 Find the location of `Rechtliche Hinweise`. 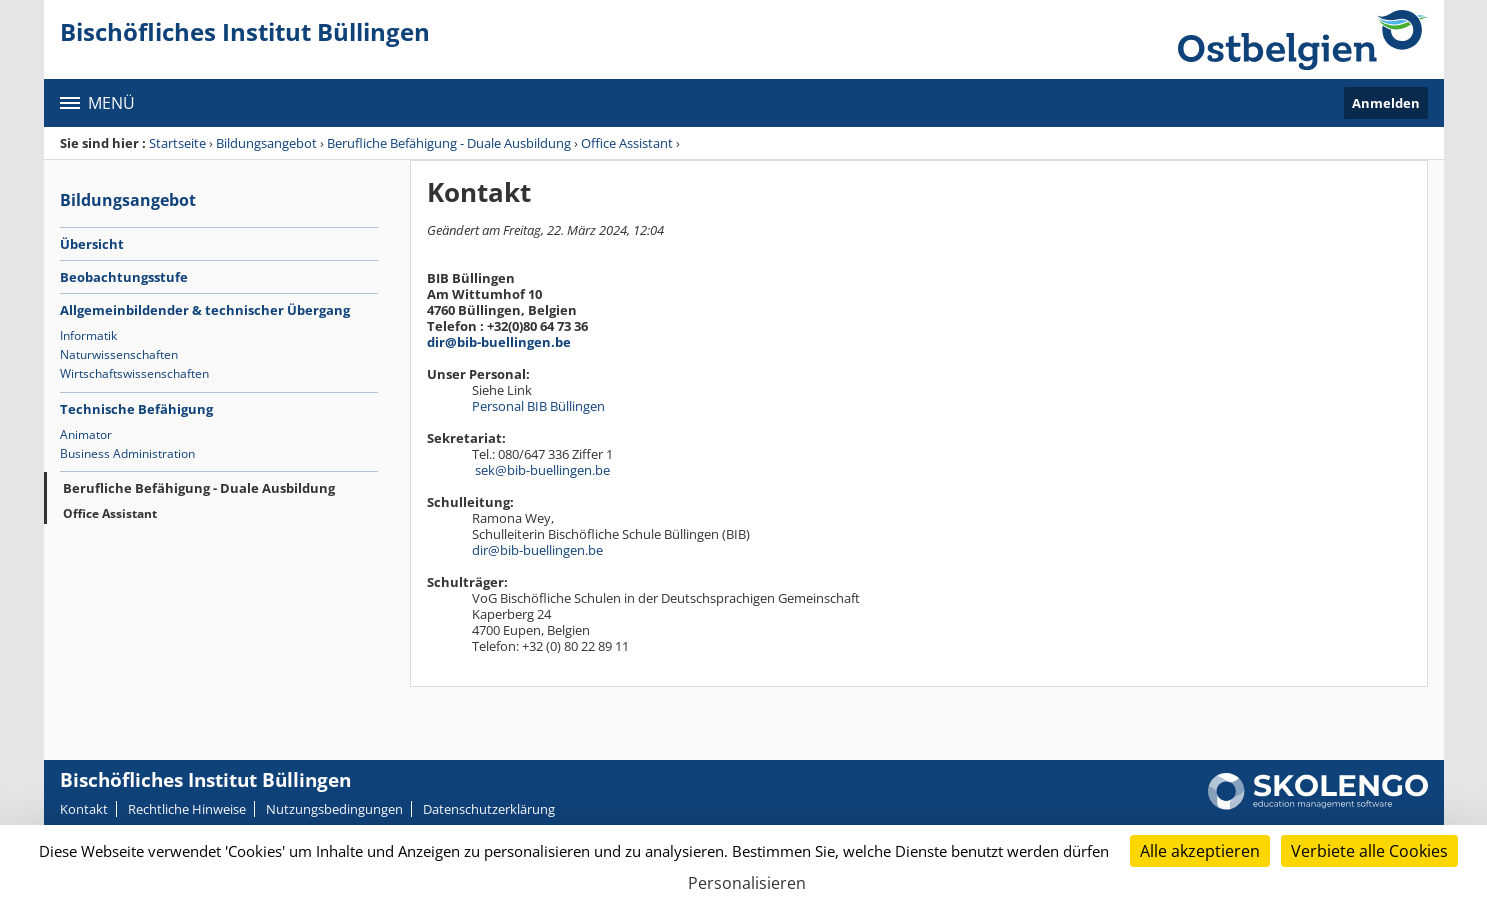

Rechtliche Hinweise is located at coordinates (187, 809).